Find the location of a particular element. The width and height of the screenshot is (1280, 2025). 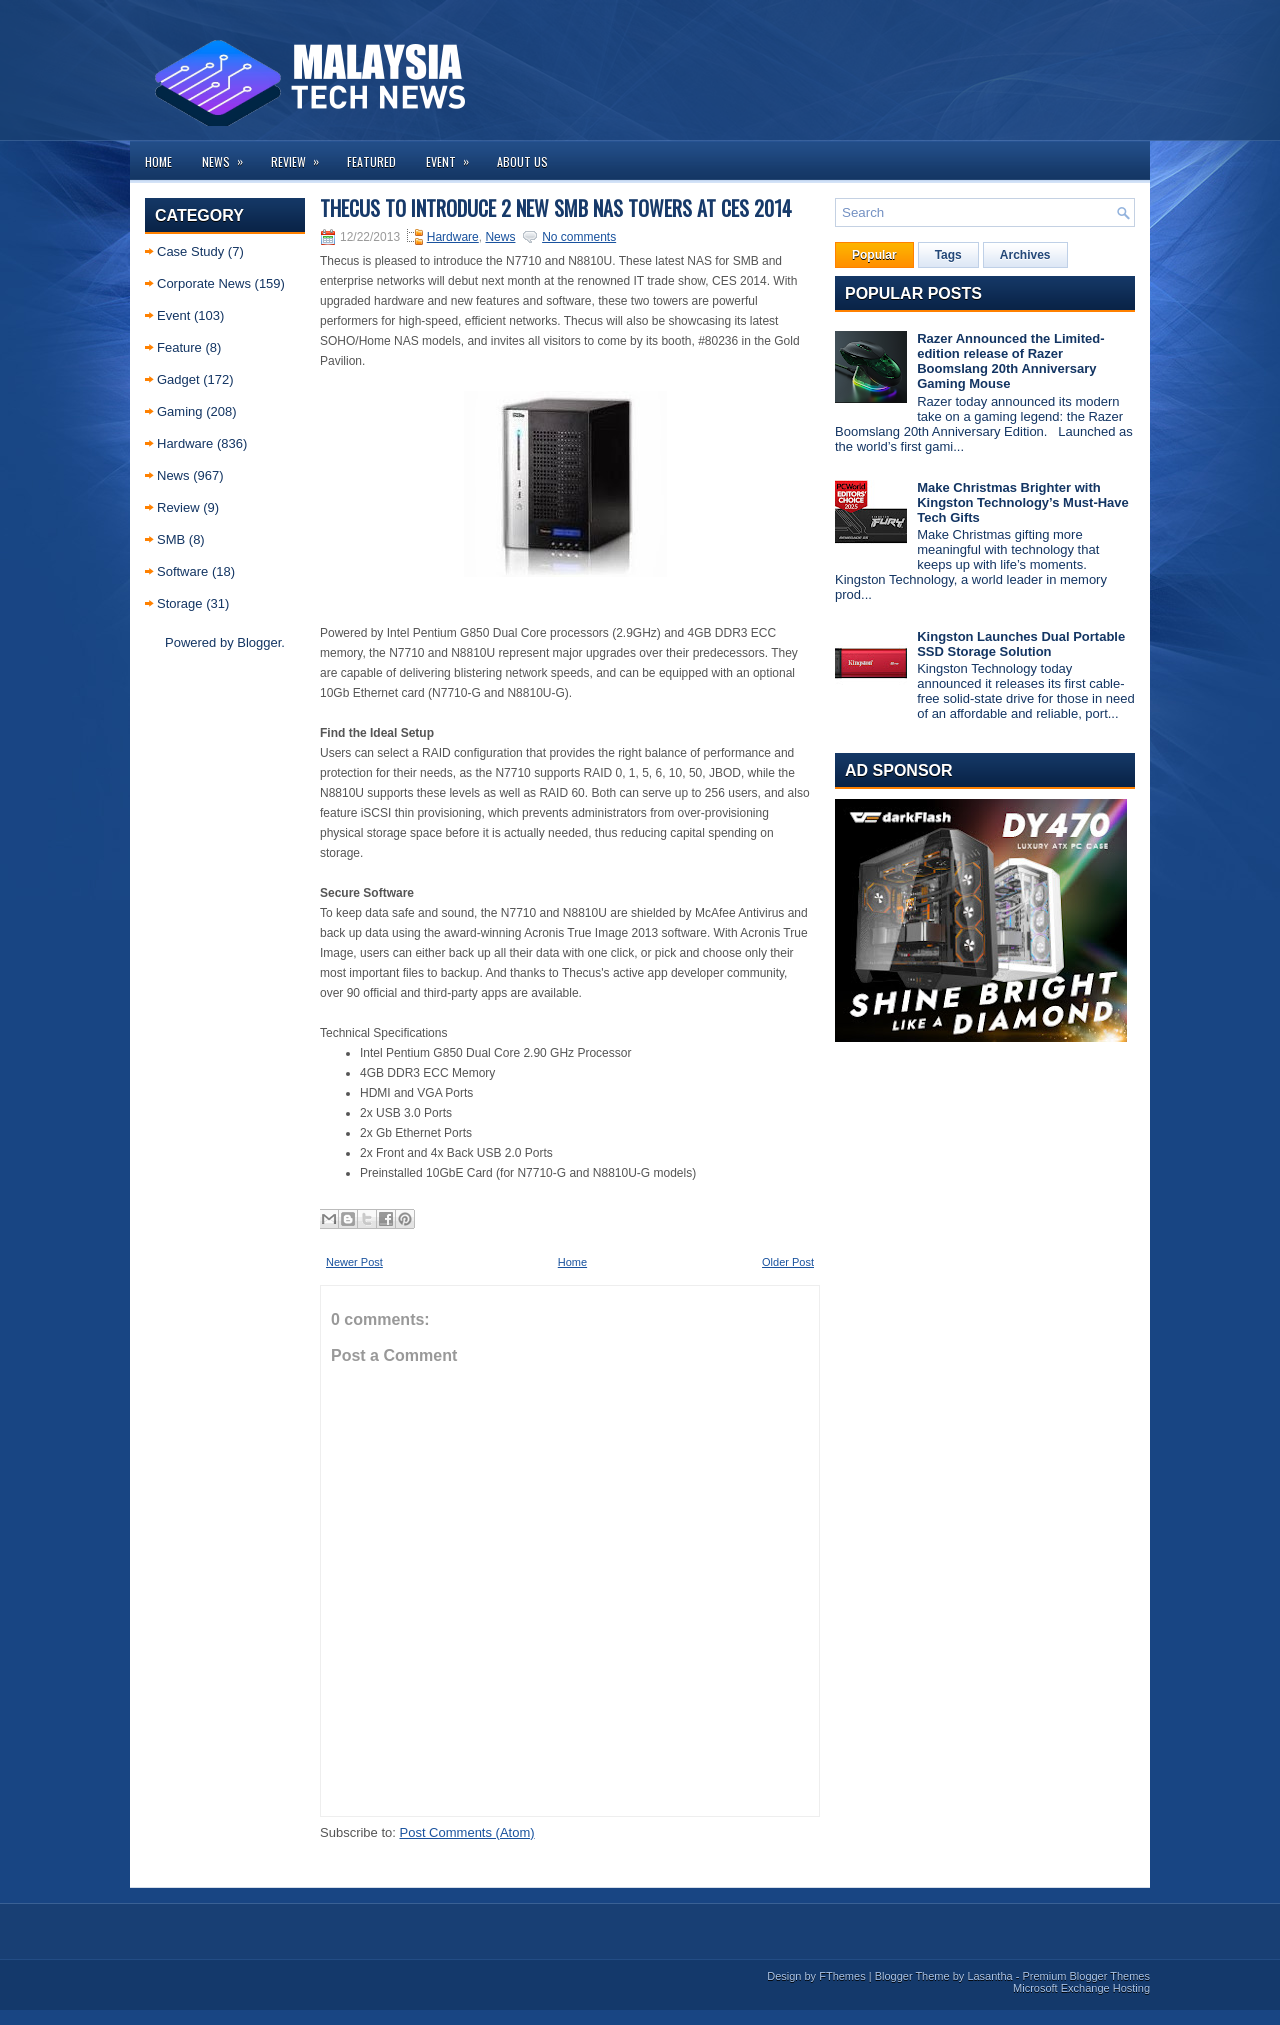

Gaming is located at coordinates (180, 411).